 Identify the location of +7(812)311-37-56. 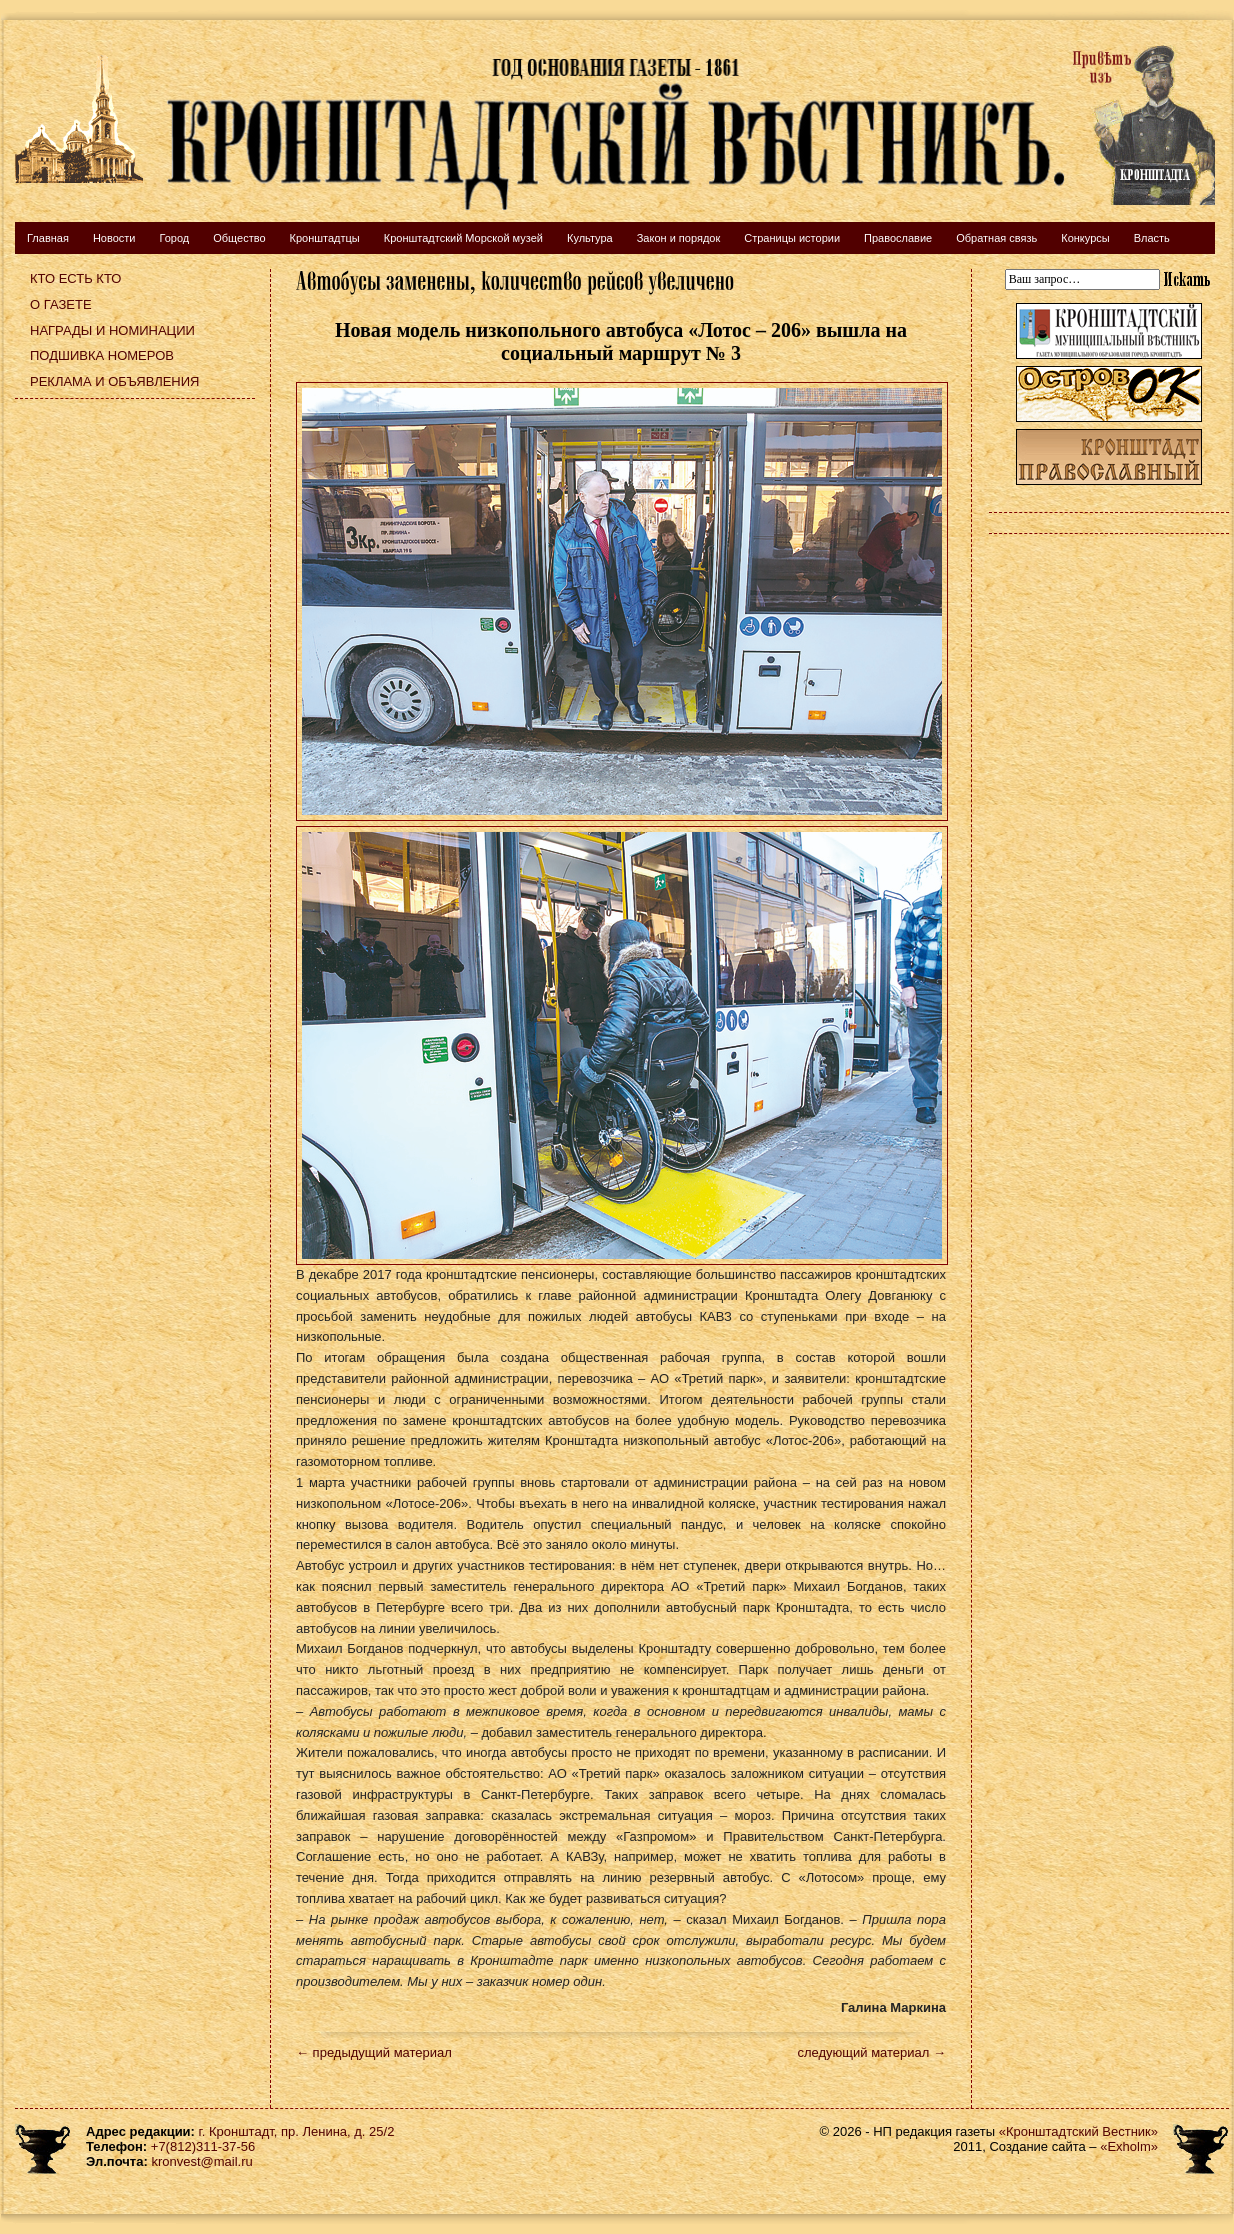
(203, 2146).